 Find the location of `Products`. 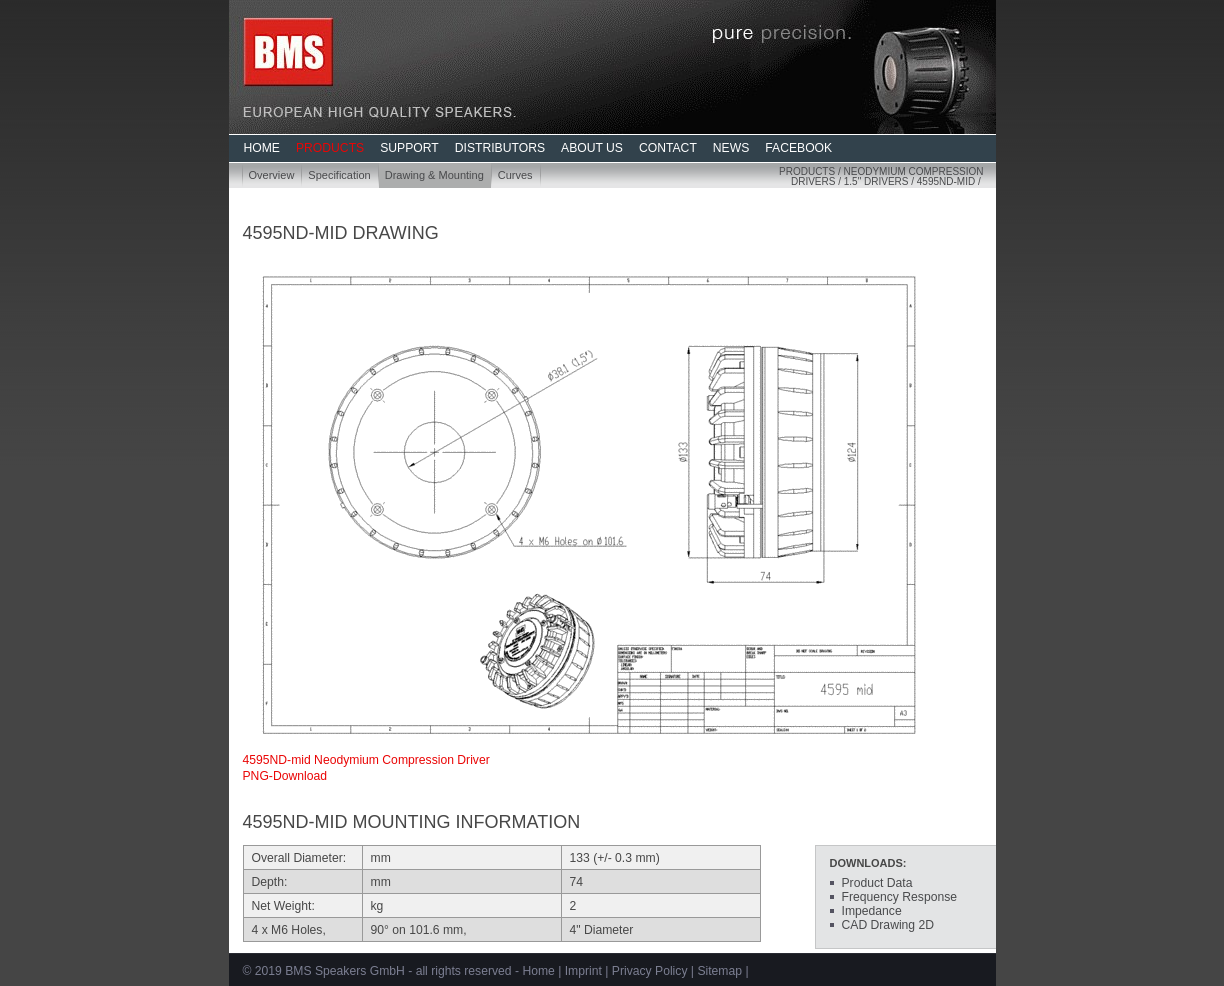

Products is located at coordinates (807, 171).